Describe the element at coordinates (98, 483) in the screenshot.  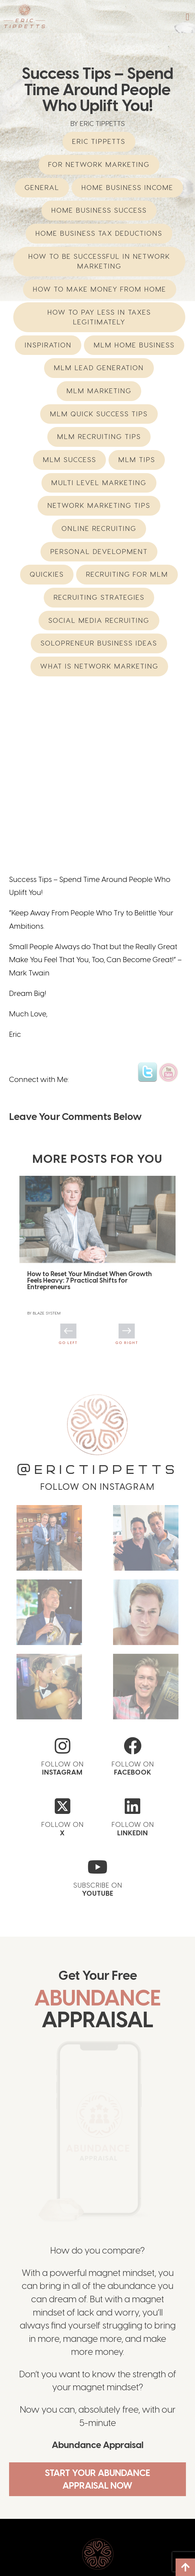
I see `multi level marketing` at that location.